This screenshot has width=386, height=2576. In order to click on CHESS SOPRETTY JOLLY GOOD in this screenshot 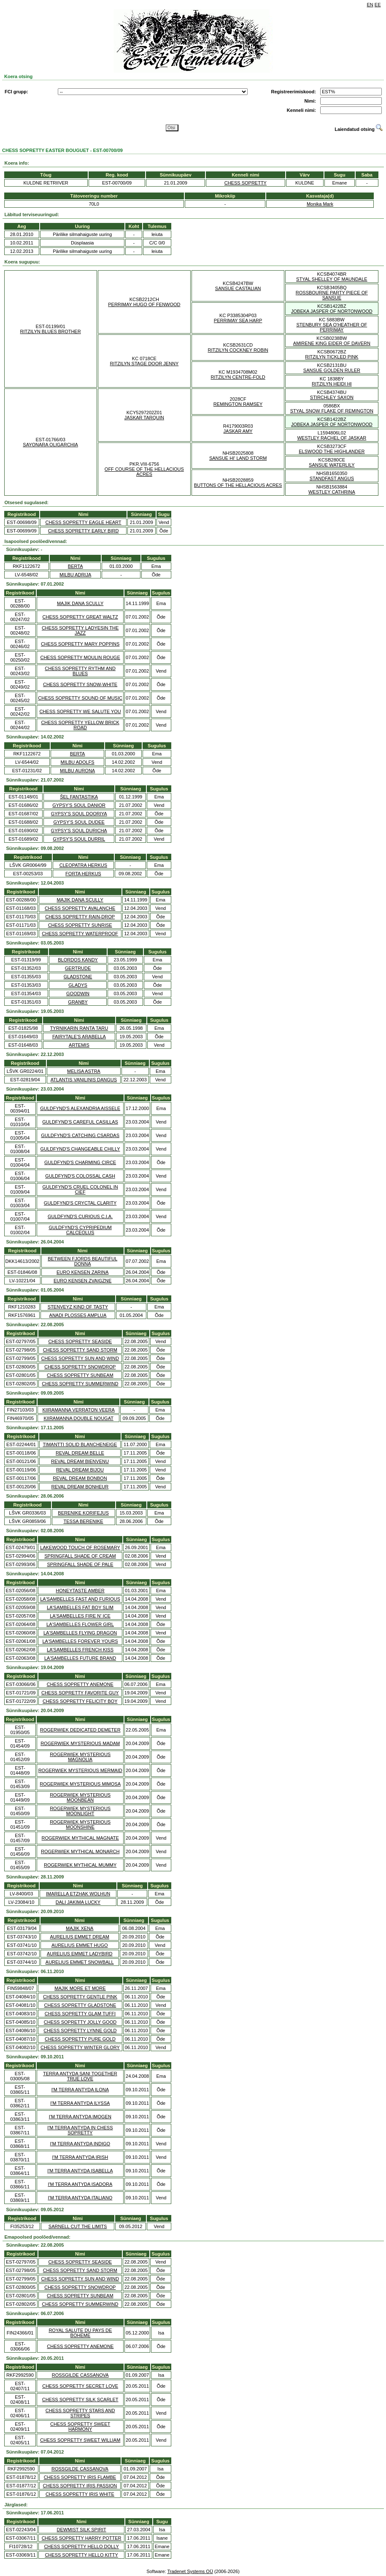, I will do `click(80, 2022)`.